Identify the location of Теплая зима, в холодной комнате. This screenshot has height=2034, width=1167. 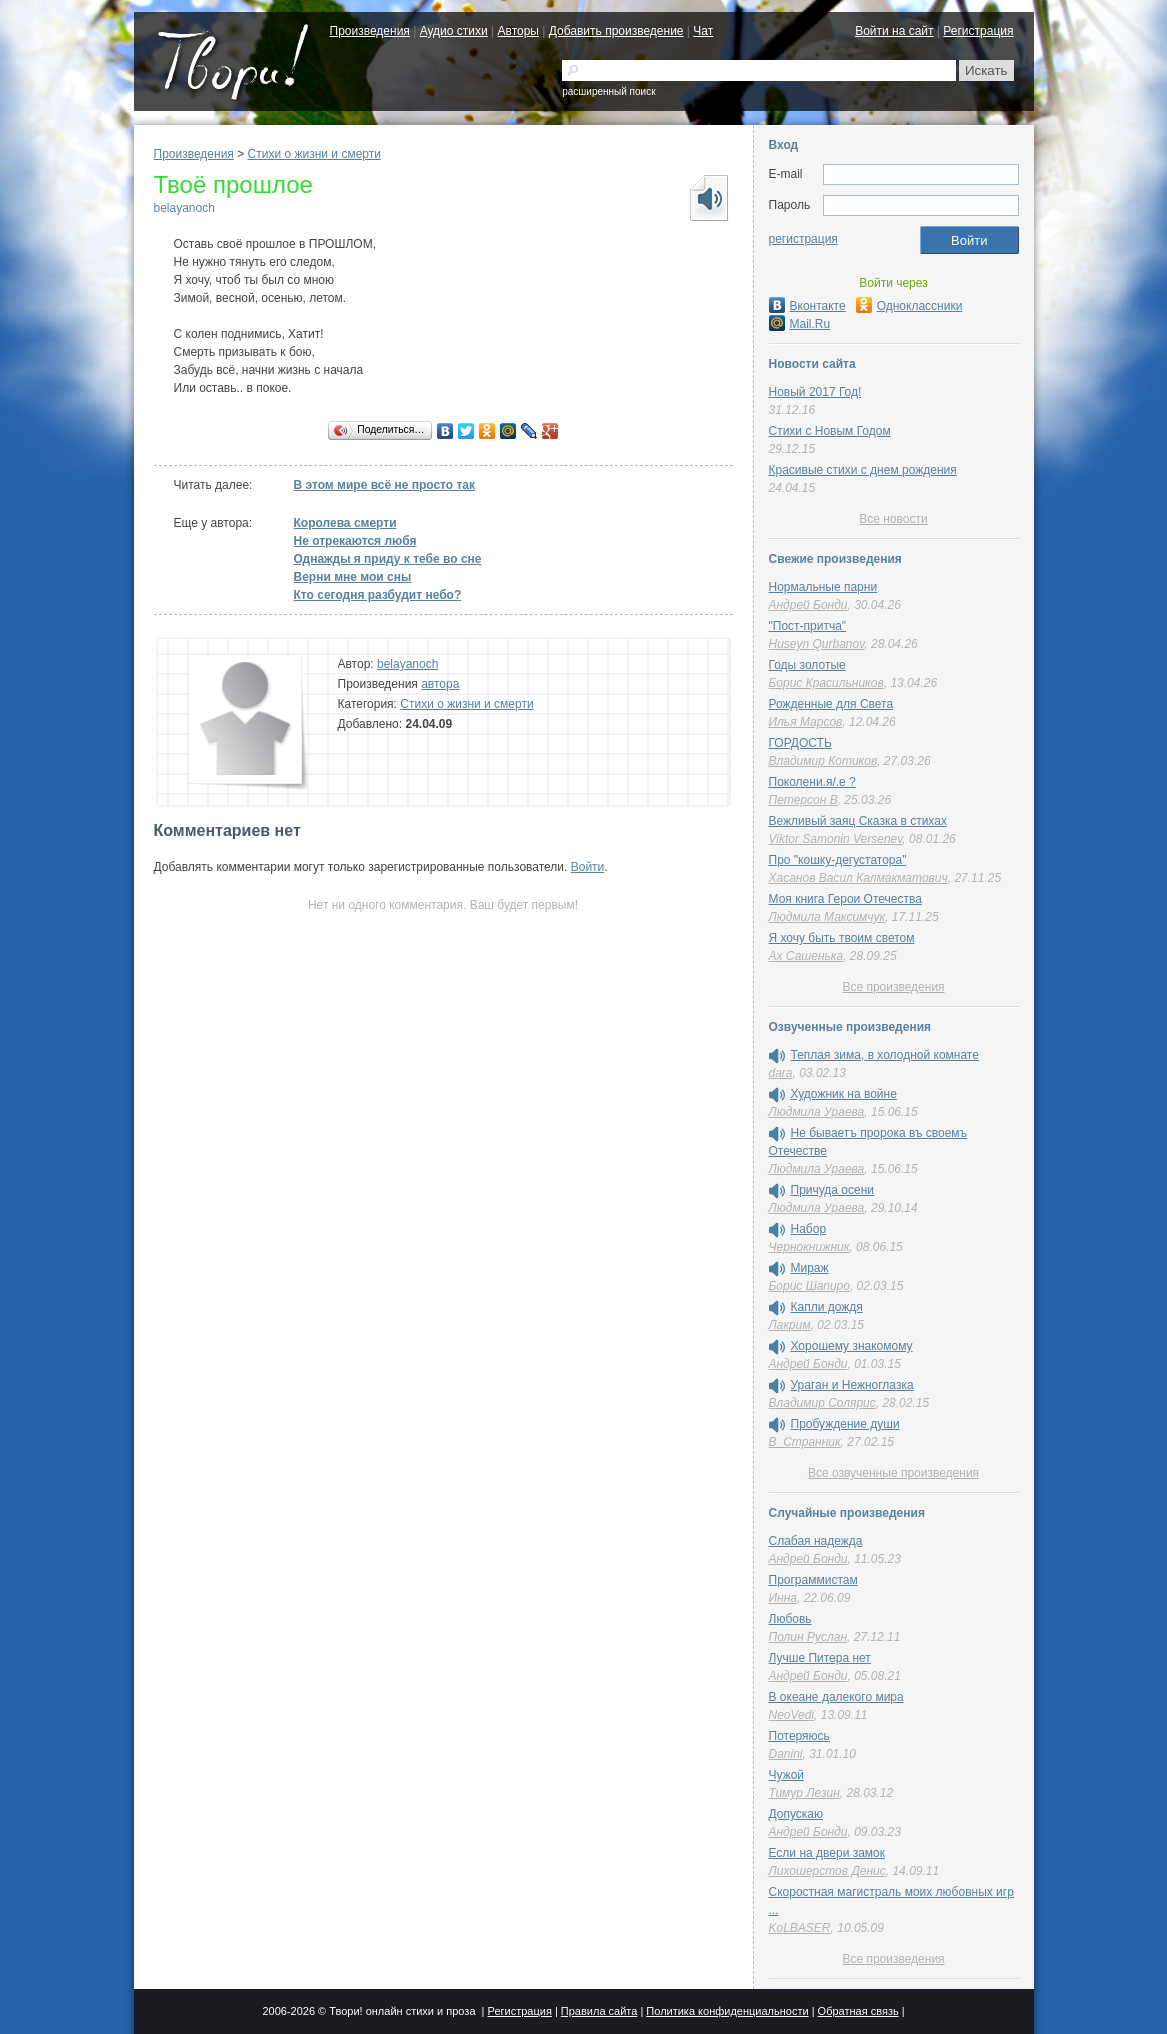
(885, 1055).